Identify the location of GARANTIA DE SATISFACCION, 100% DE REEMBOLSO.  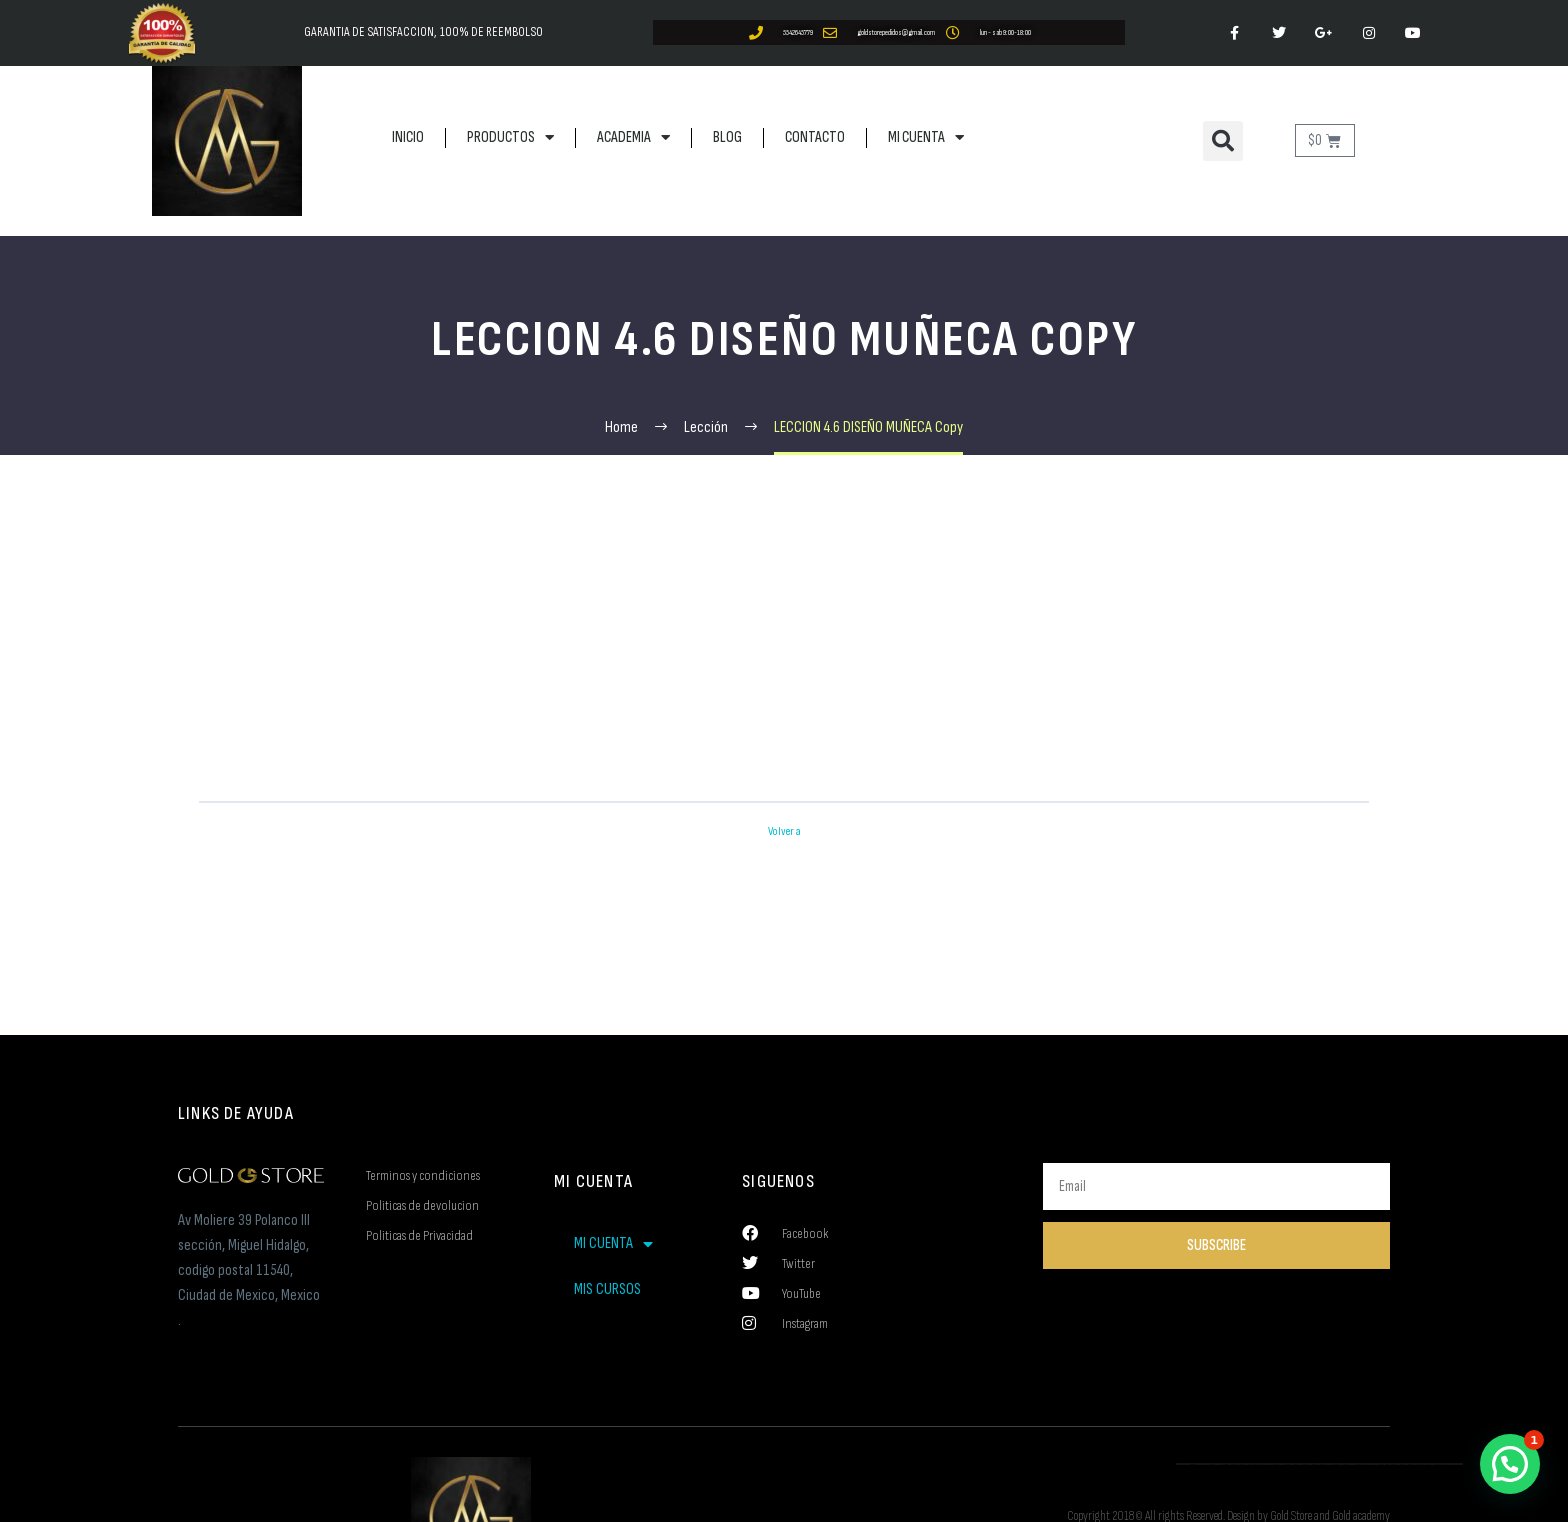
(423, 32).